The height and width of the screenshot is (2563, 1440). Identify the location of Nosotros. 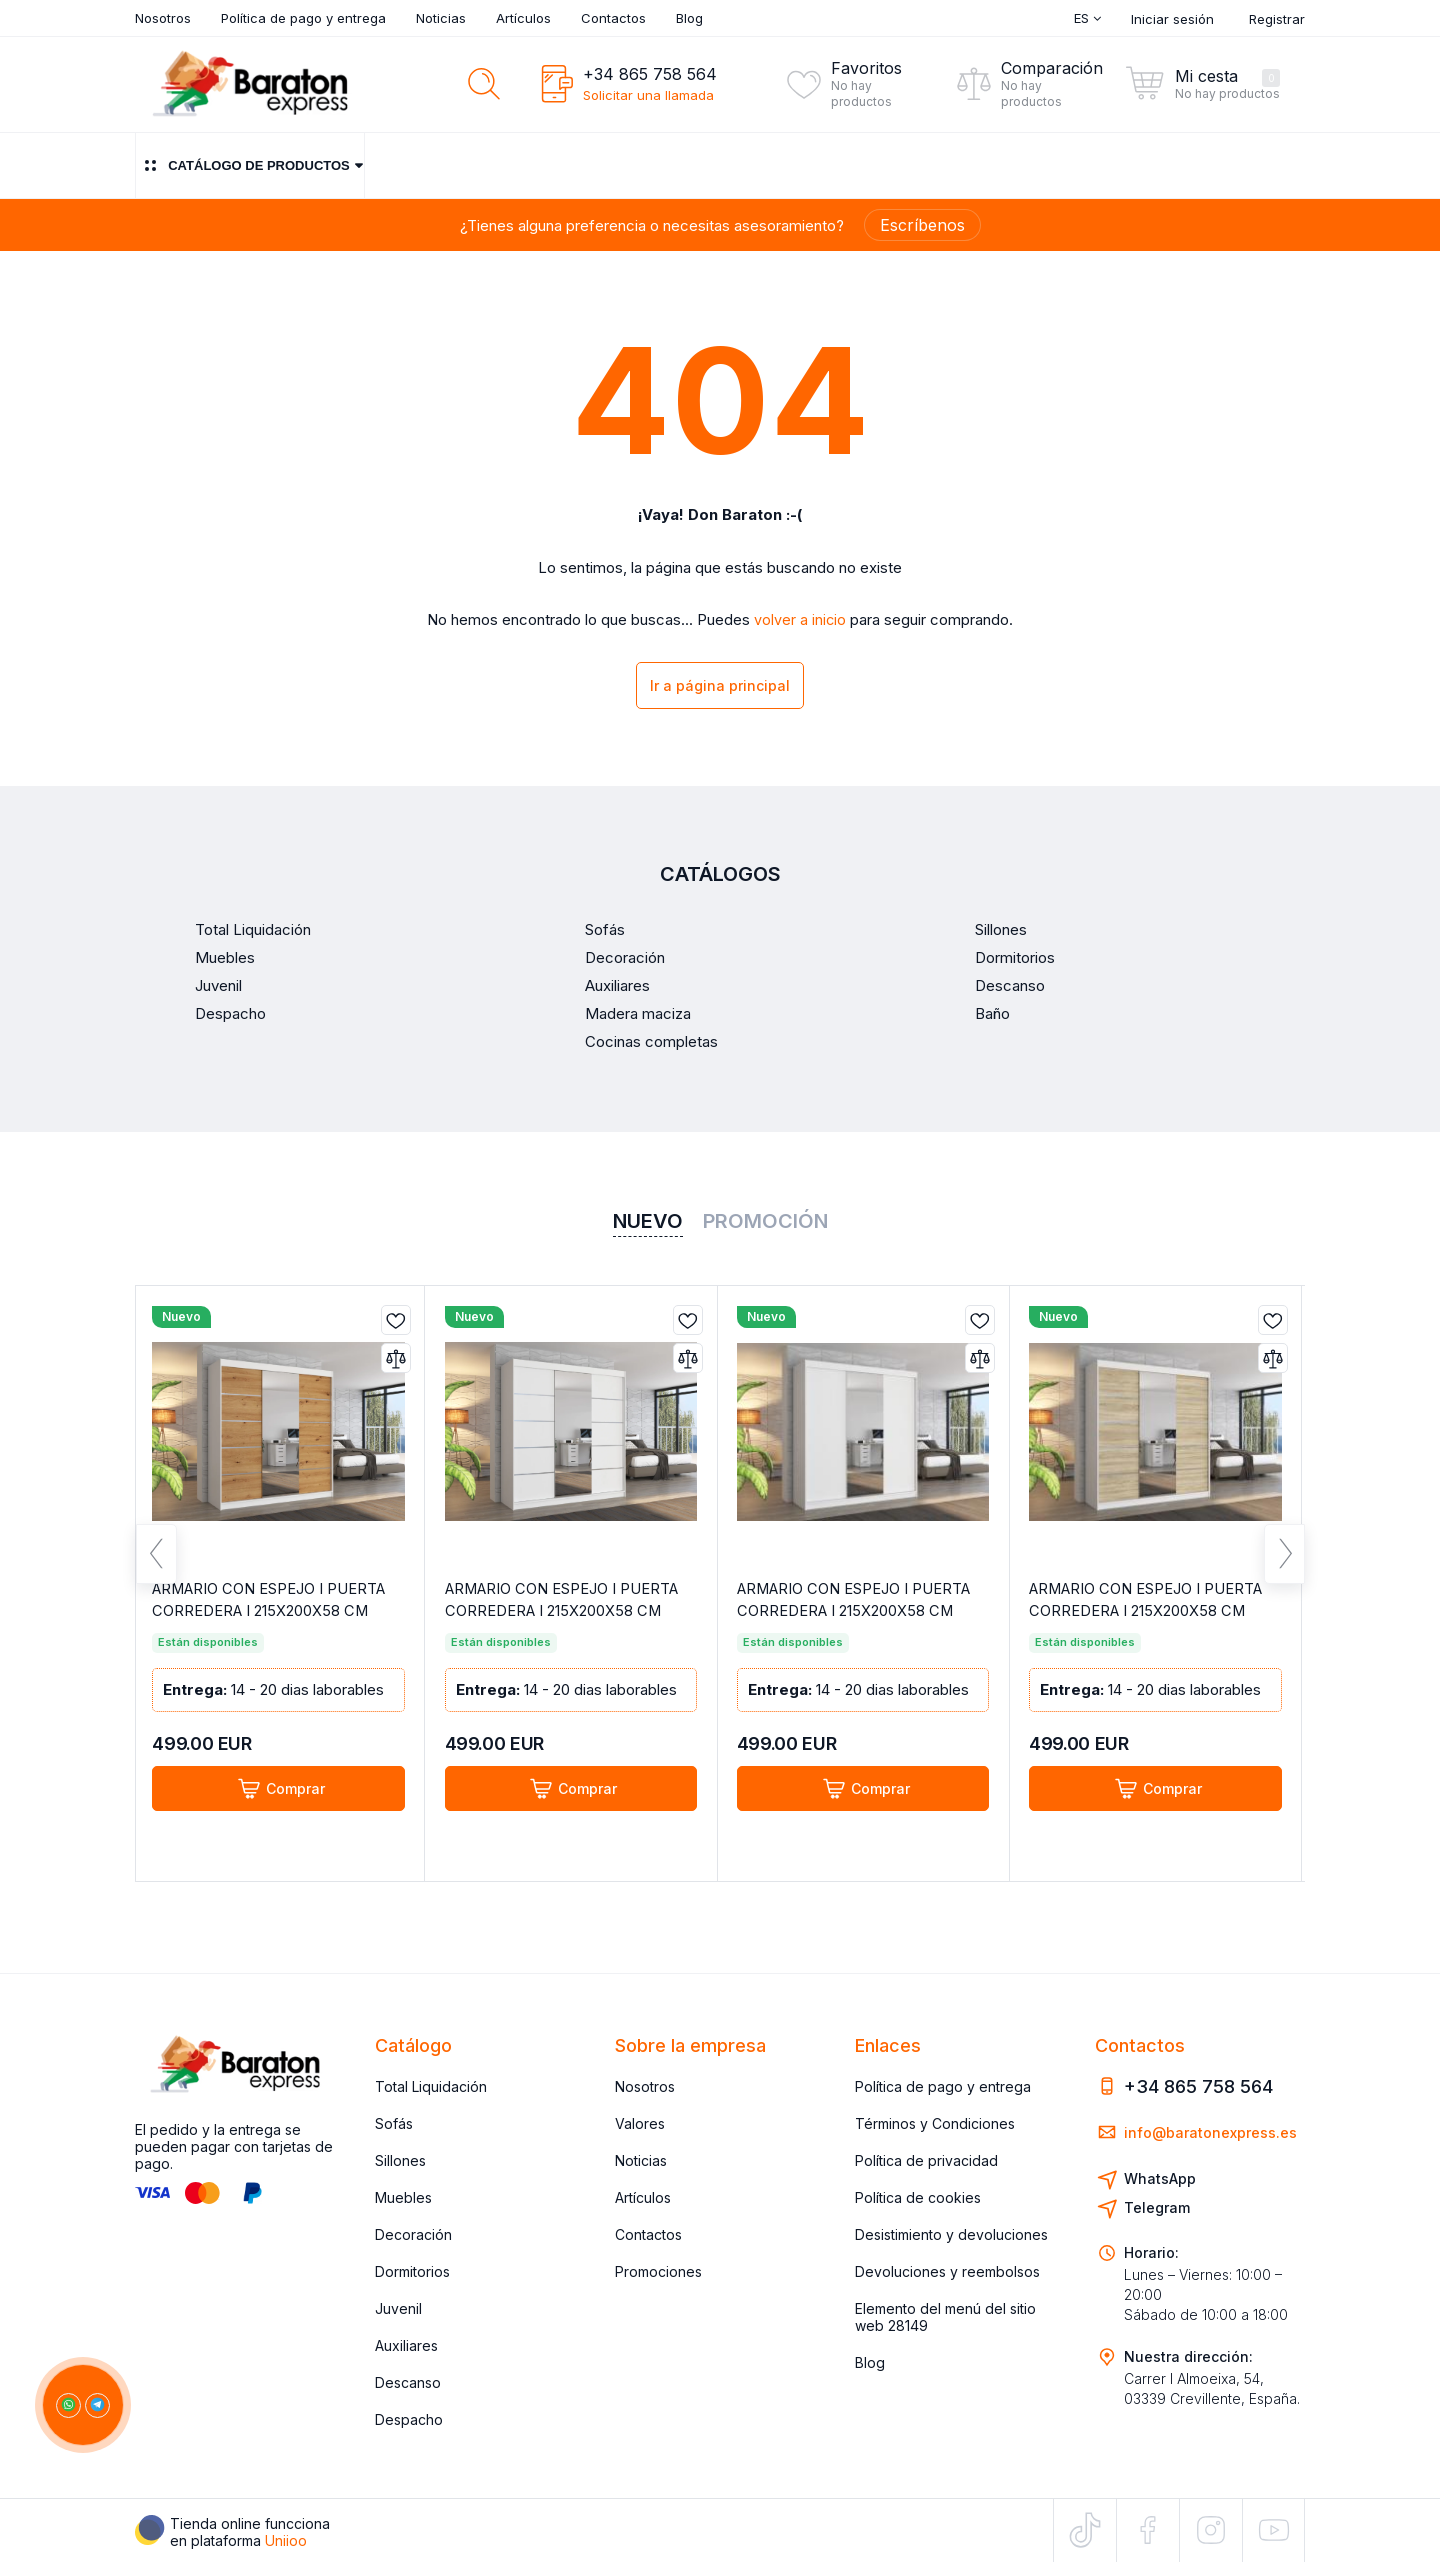
(163, 18).